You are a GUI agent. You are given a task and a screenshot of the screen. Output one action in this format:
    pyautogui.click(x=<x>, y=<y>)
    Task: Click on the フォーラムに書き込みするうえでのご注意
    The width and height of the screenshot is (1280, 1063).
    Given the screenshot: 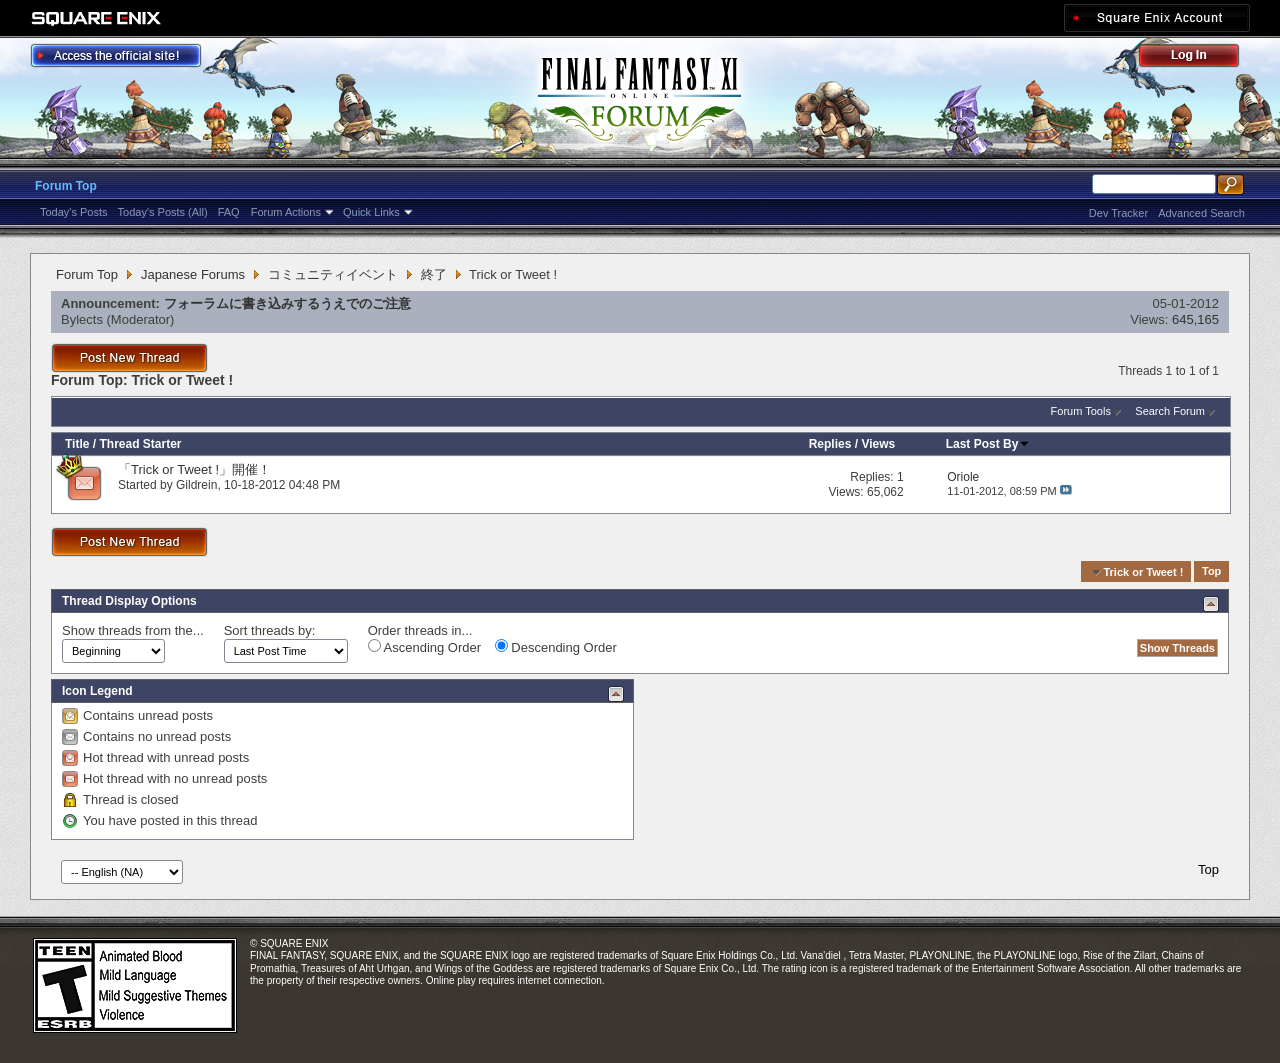 What is the action you would take?
    pyautogui.click(x=287, y=303)
    